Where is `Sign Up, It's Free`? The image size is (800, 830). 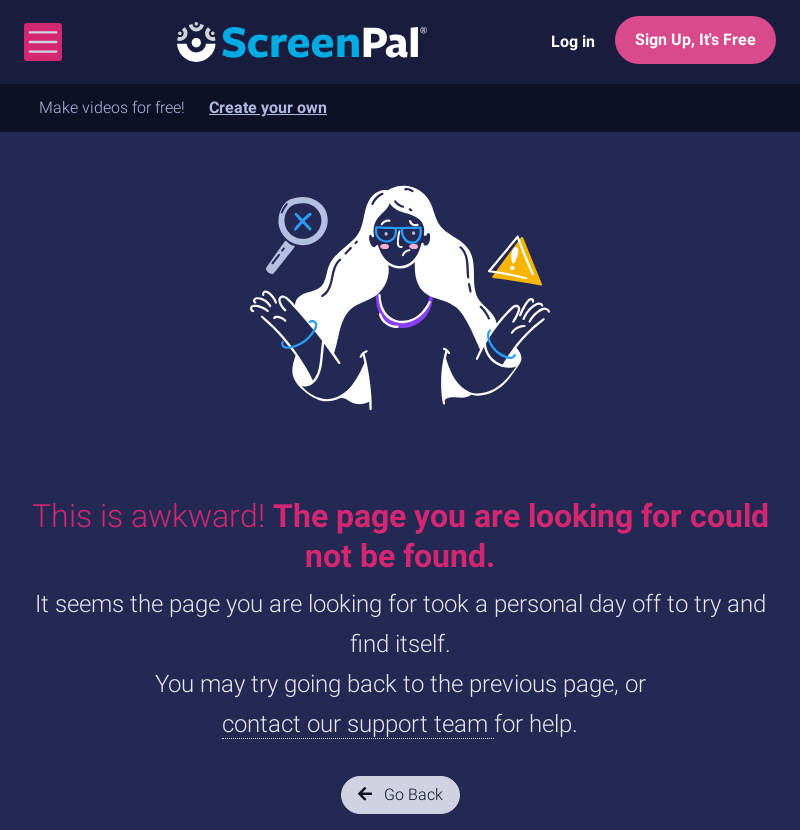
Sign Up, It's Free is located at coordinates (695, 39).